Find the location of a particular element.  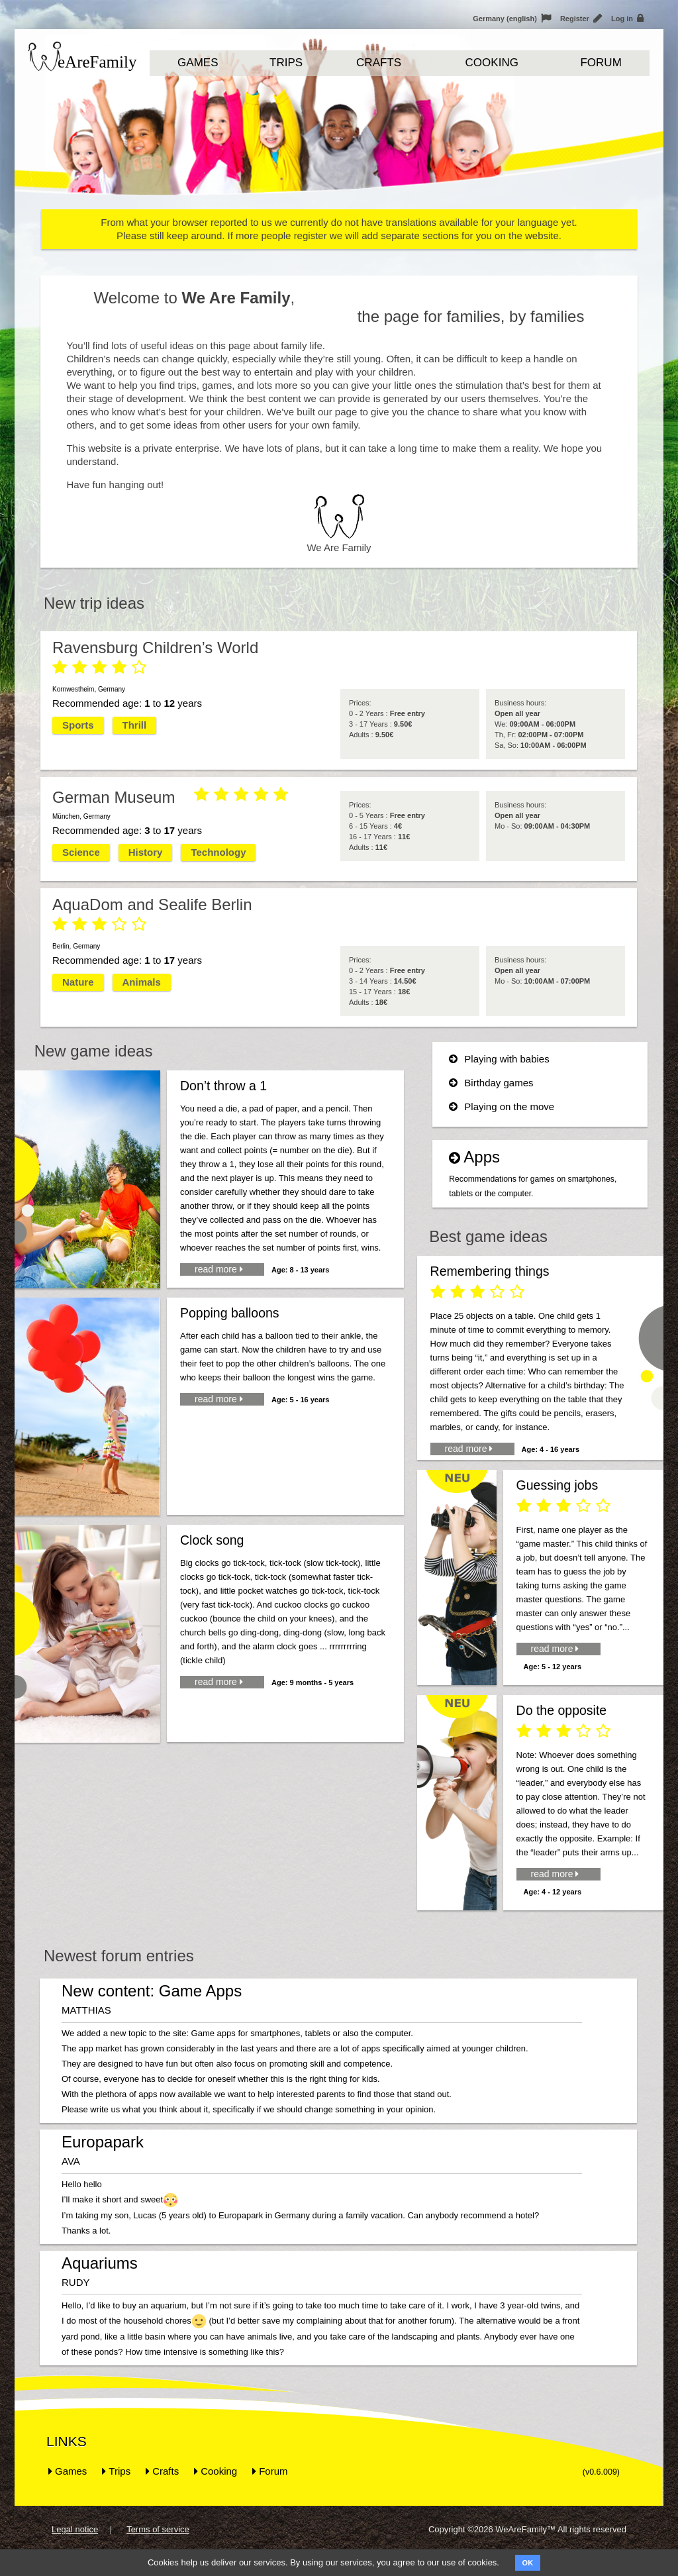

OK is located at coordinates (528, 2563).